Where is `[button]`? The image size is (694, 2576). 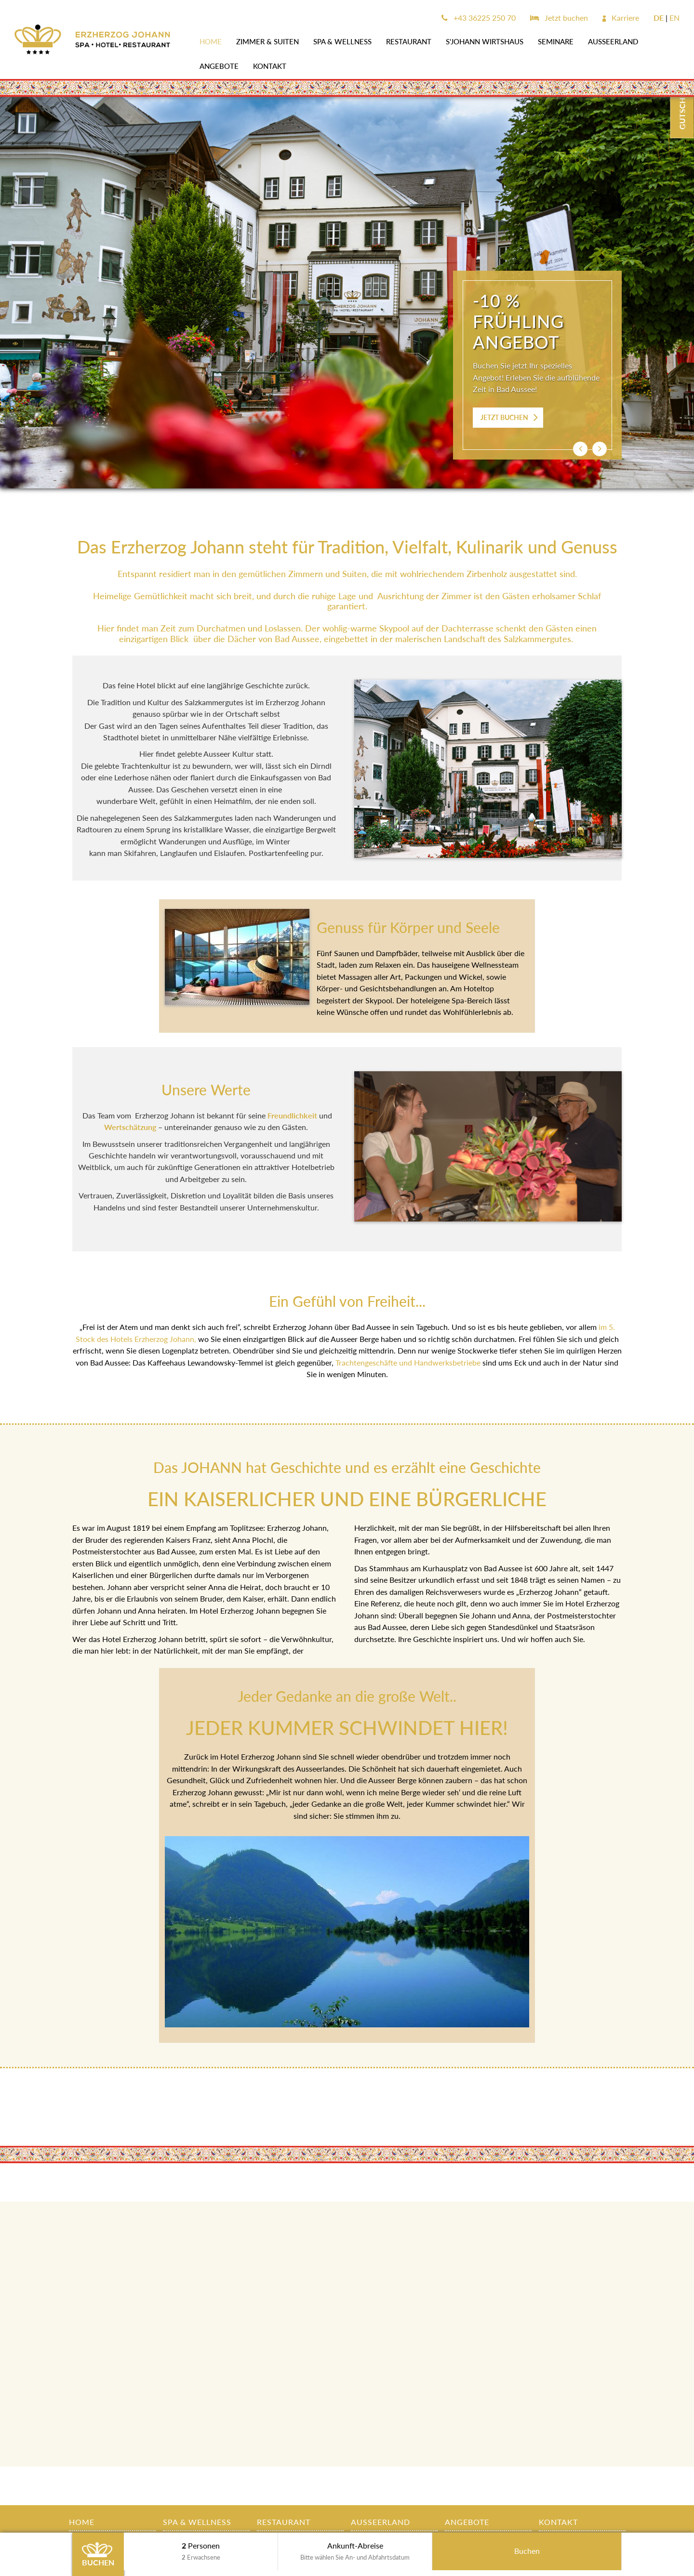 [button] is located at coordinates (580, 449).